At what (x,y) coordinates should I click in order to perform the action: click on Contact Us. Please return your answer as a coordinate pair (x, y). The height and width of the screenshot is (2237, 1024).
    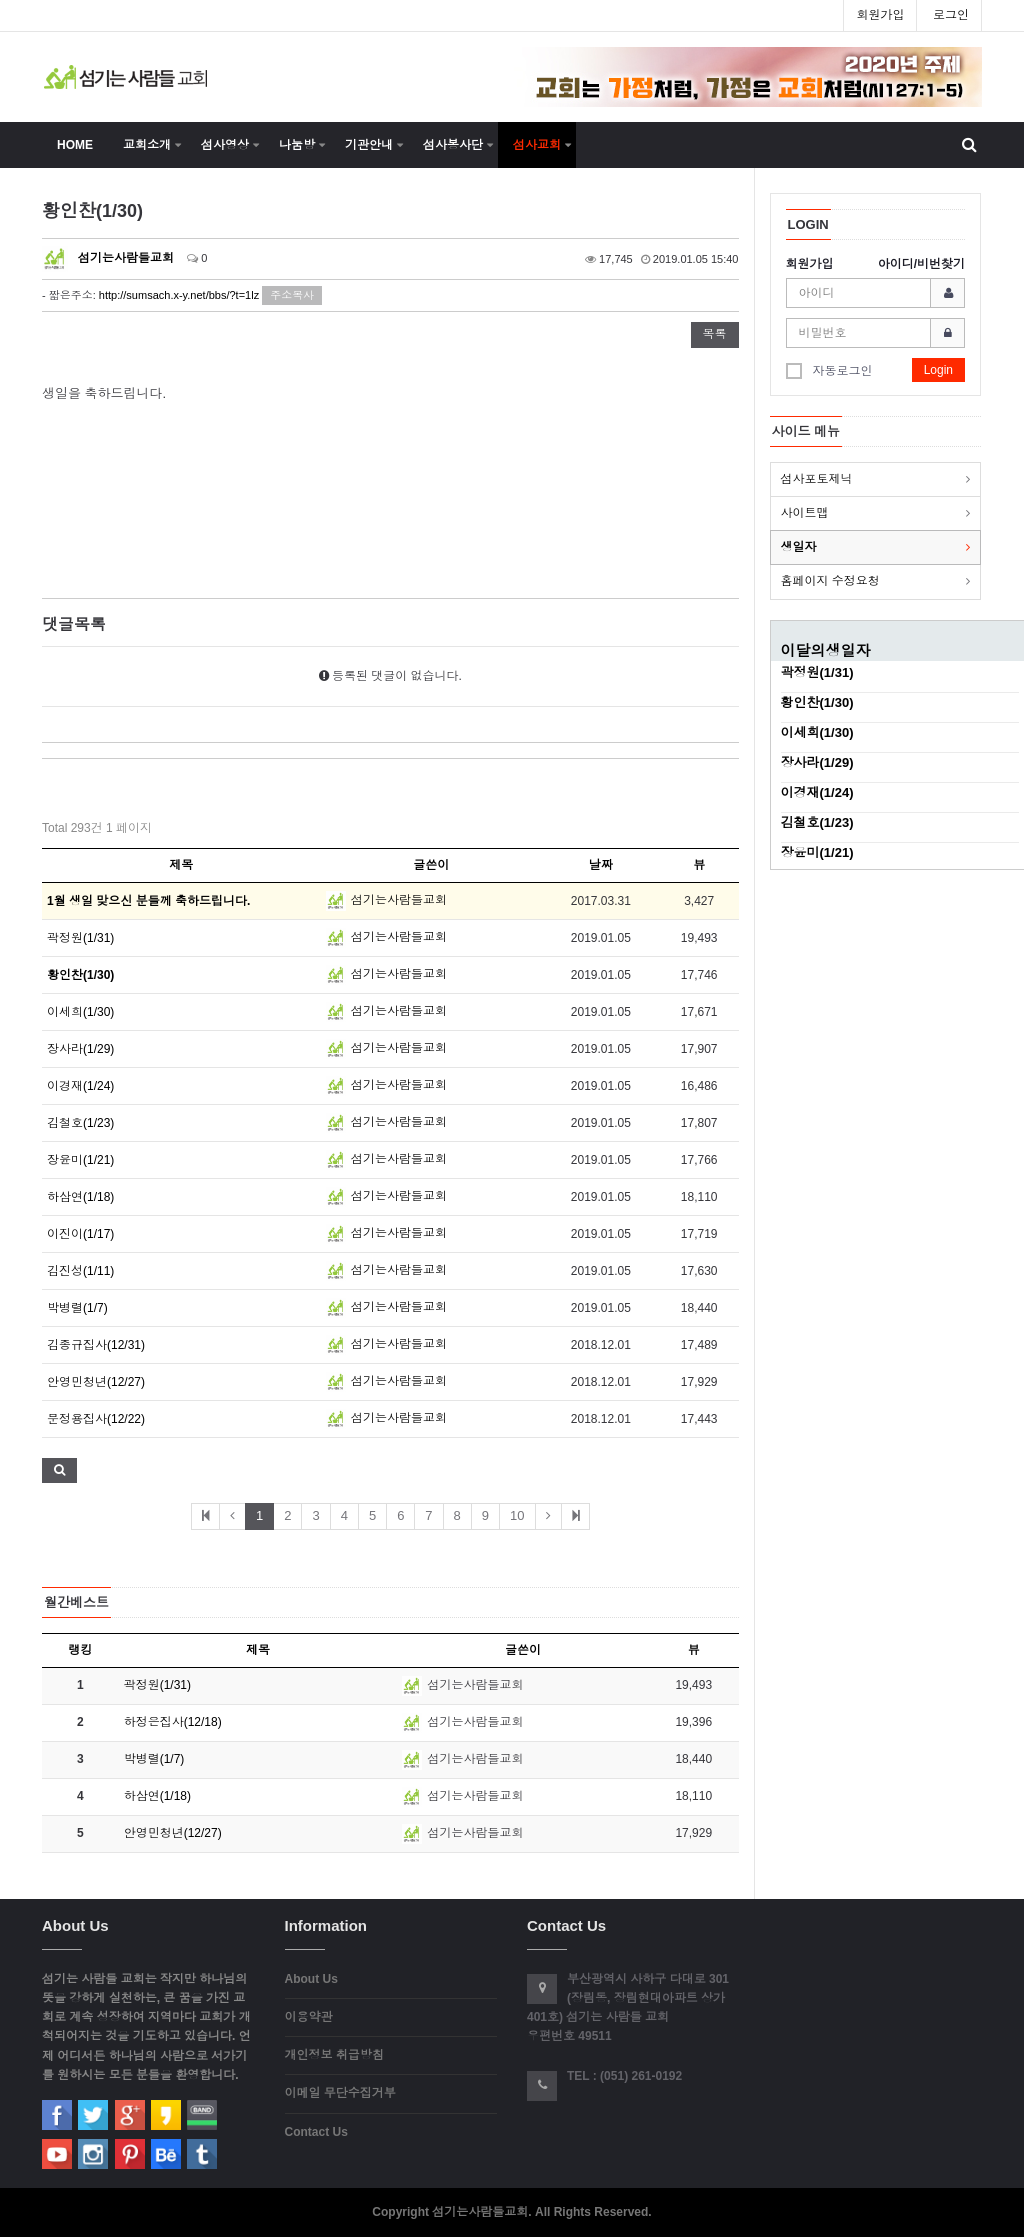
    Looking at the image, I should click on (316, 2132).